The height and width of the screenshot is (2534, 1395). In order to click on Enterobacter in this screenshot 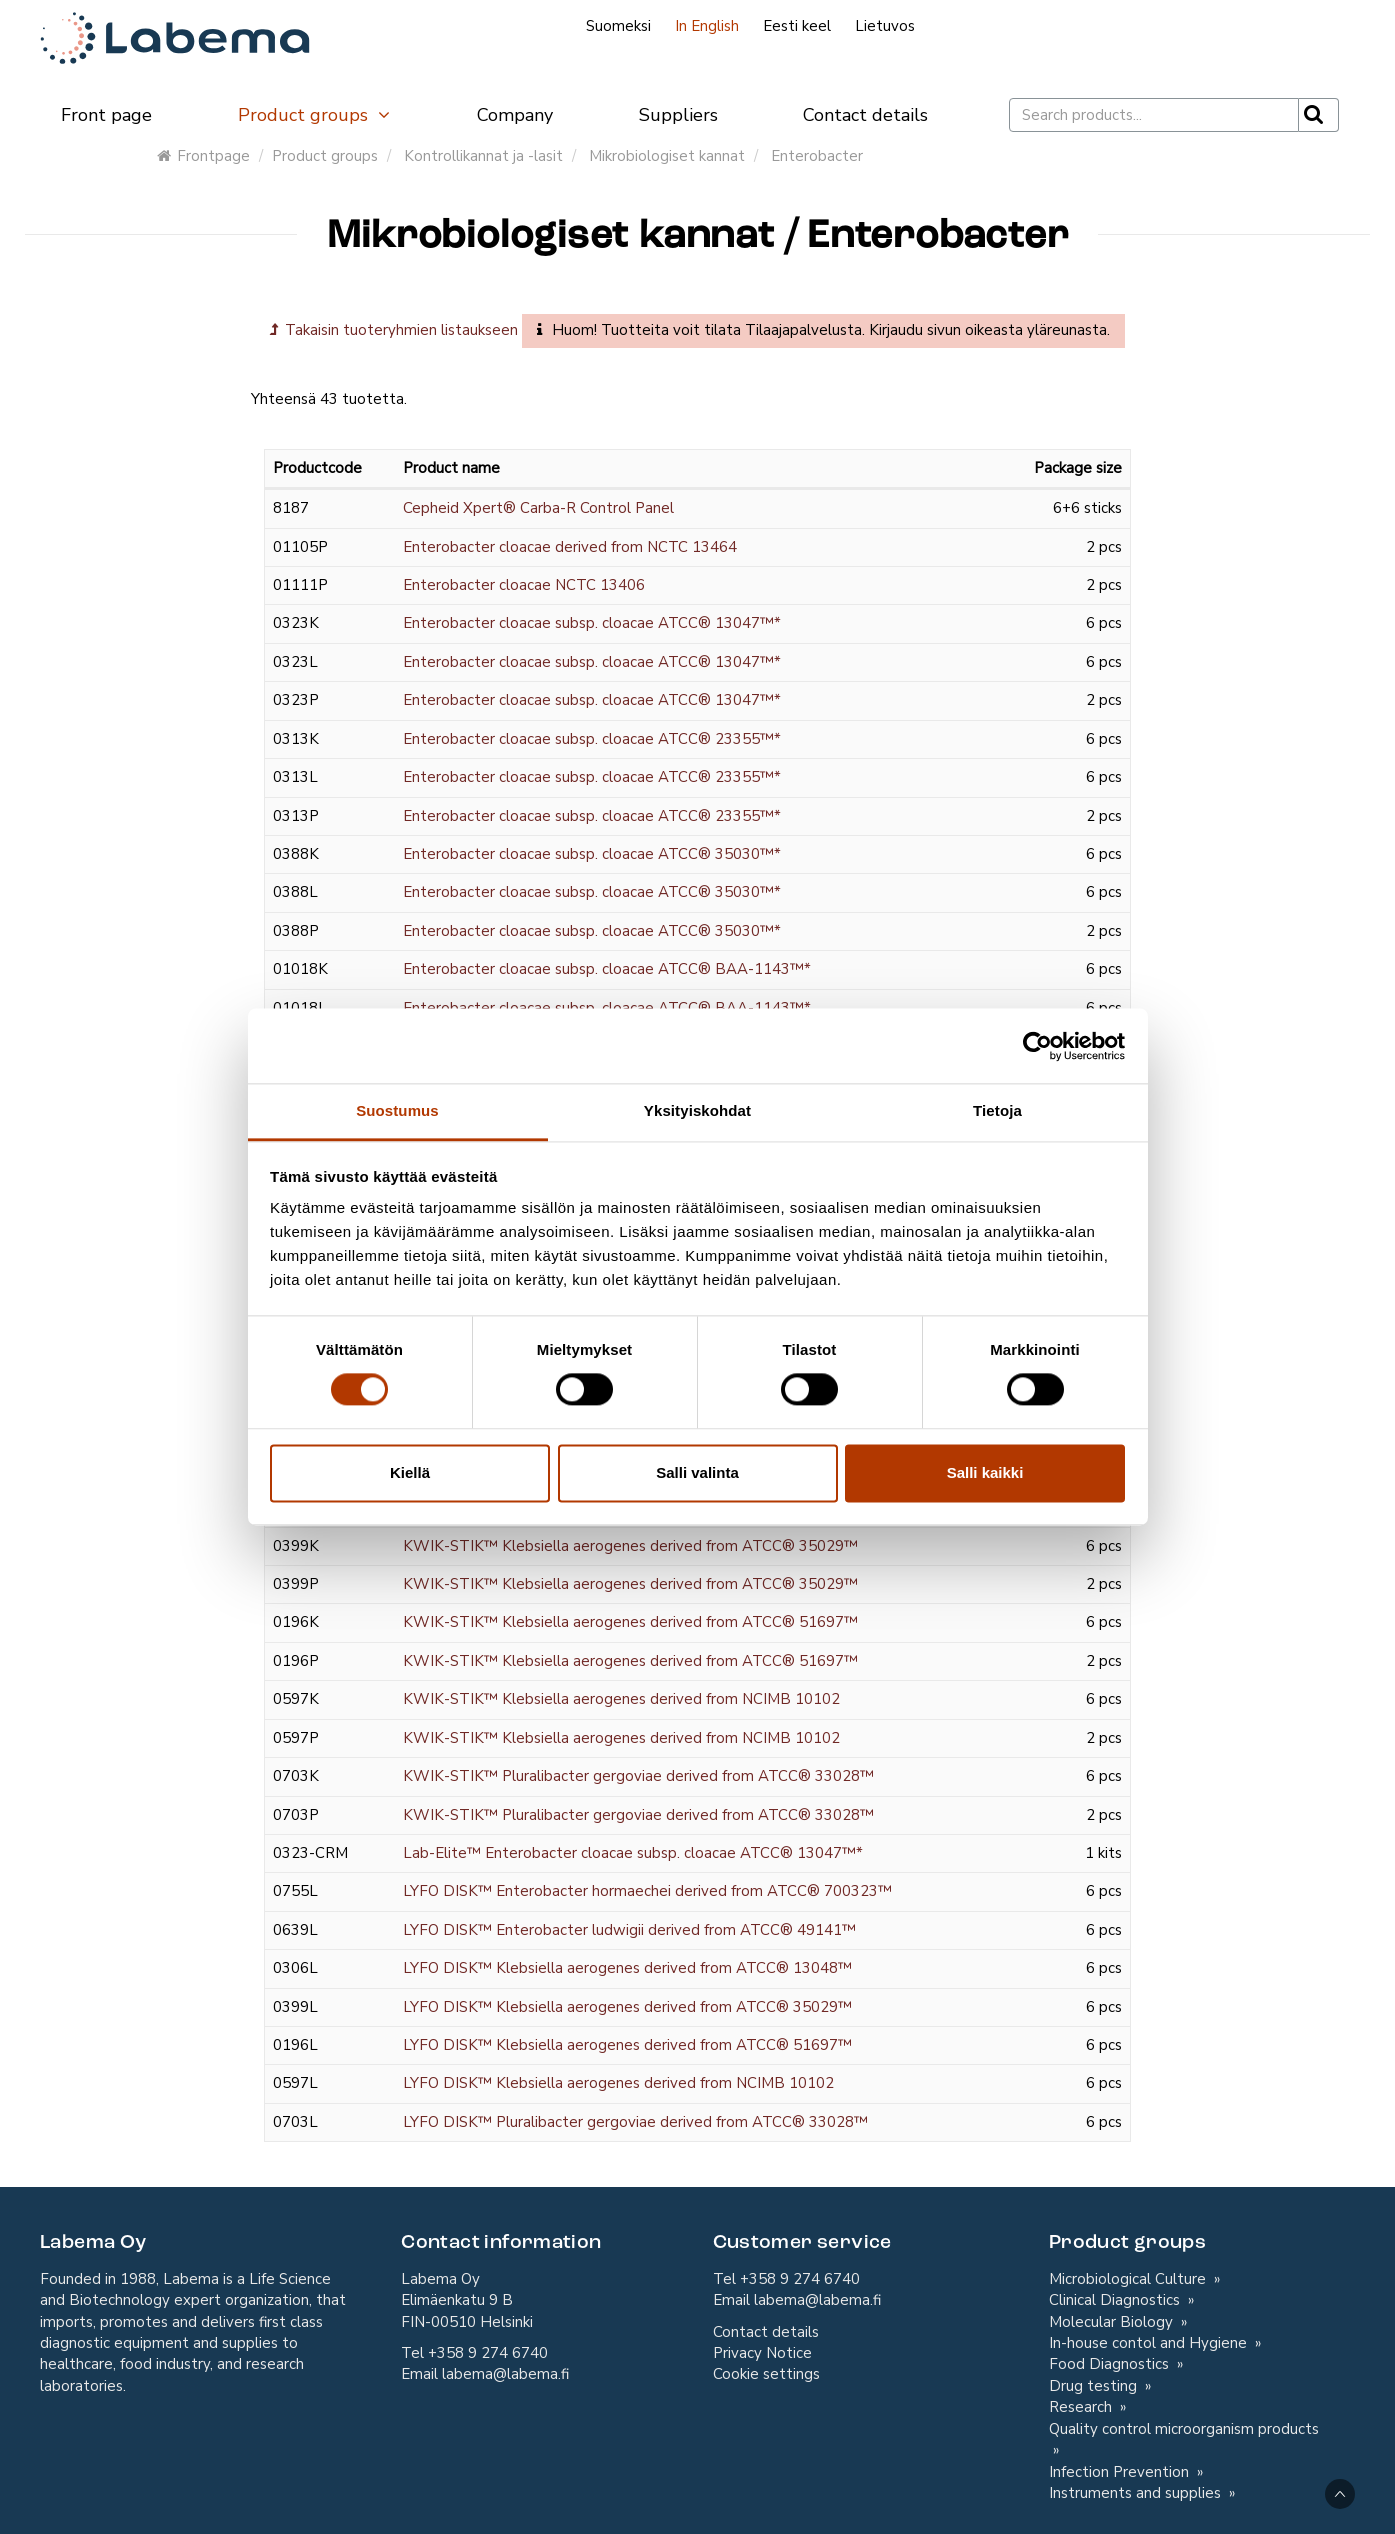, I will do `click(817, 156)`.